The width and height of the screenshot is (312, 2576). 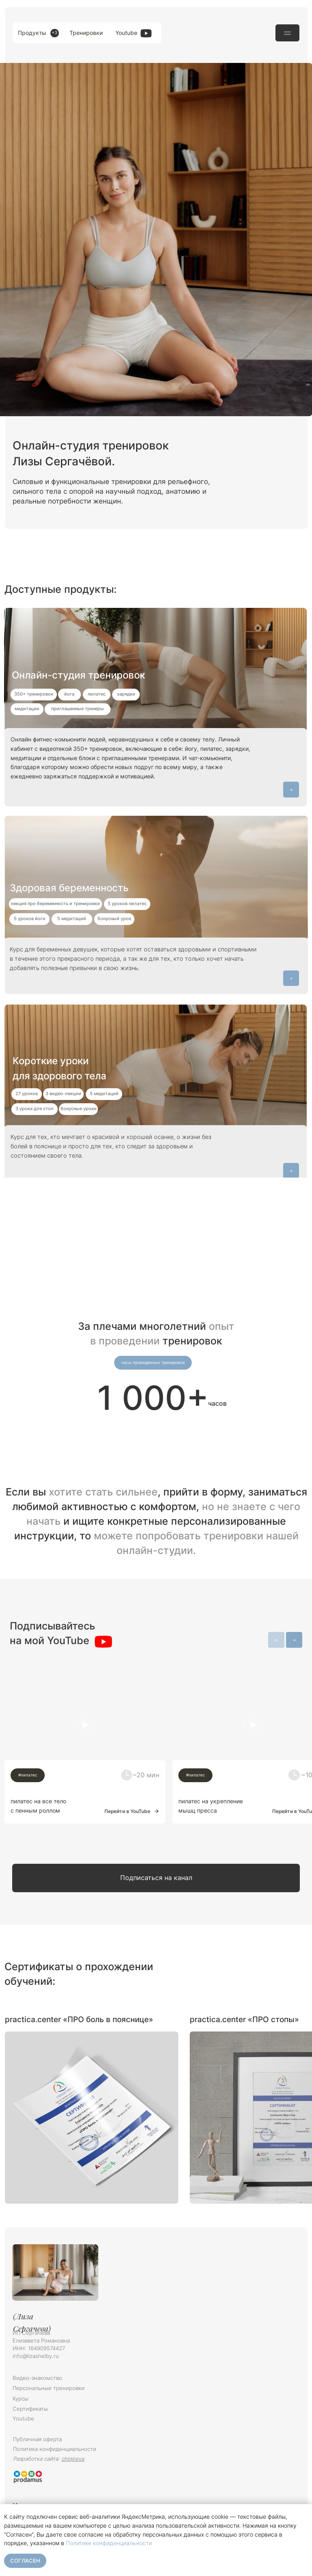 I want to click on Видео-знакомство, so click(x=37, y=2378).